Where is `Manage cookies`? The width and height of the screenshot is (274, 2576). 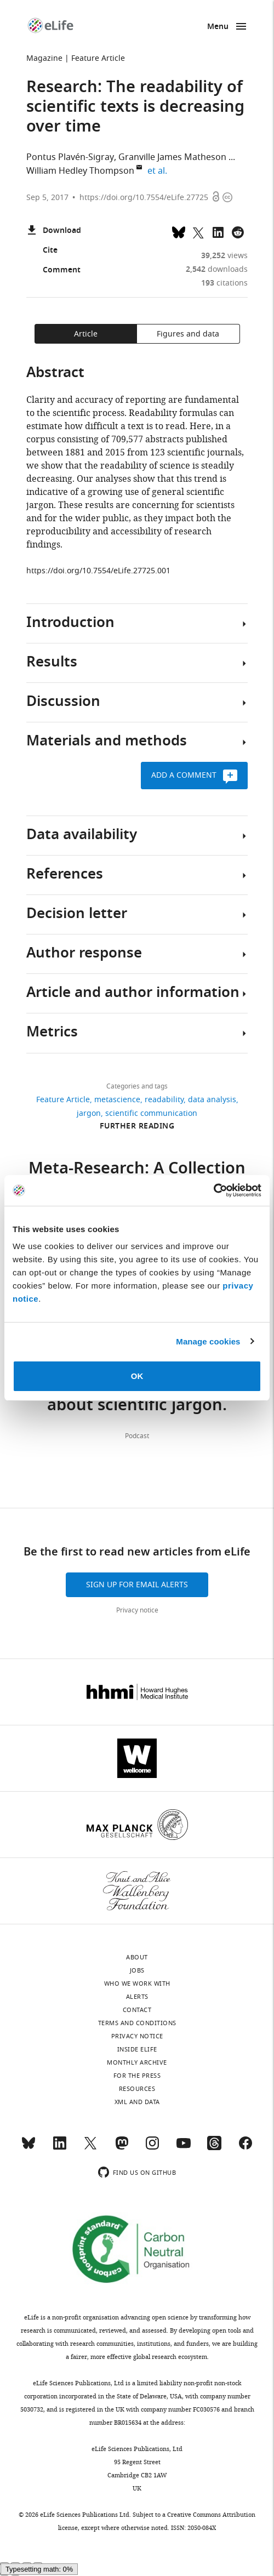 Manage cookies is located at coordinates (208, 1341).